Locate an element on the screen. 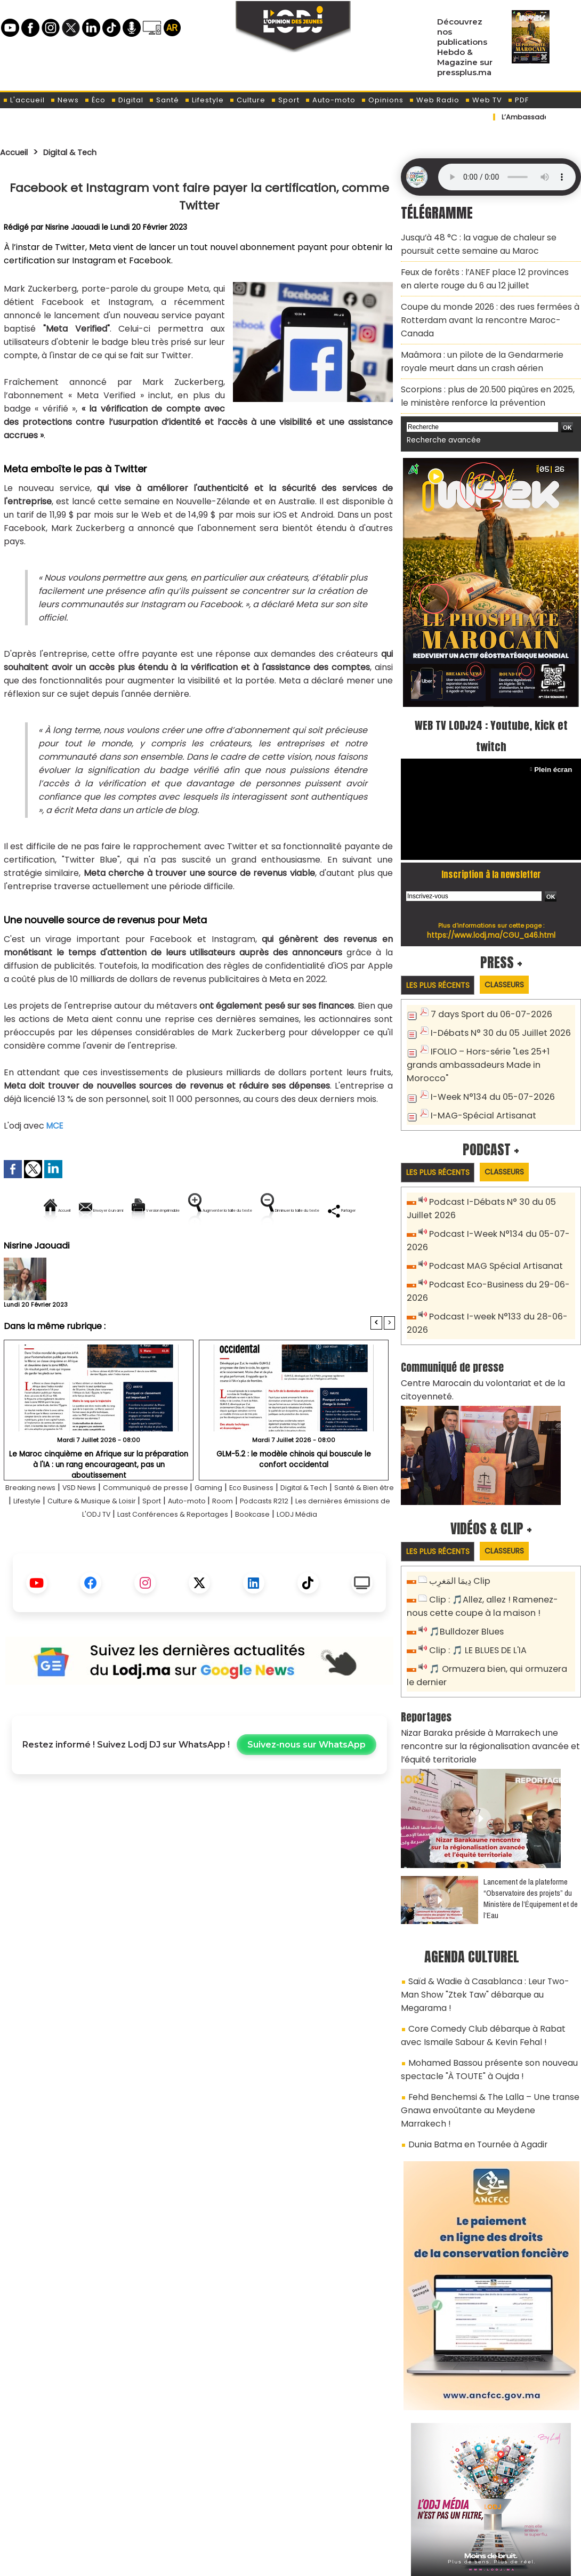  Sport is located at coordinates (285, 100).